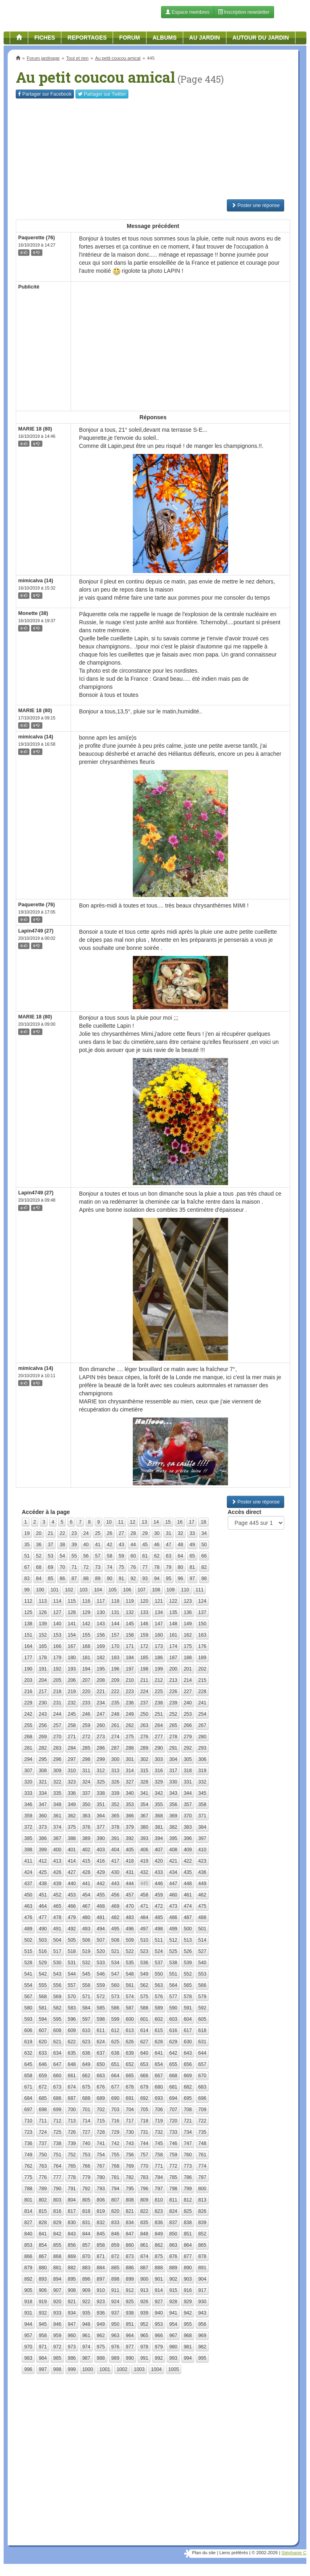  I want to click on 941, so click(173, 2313).